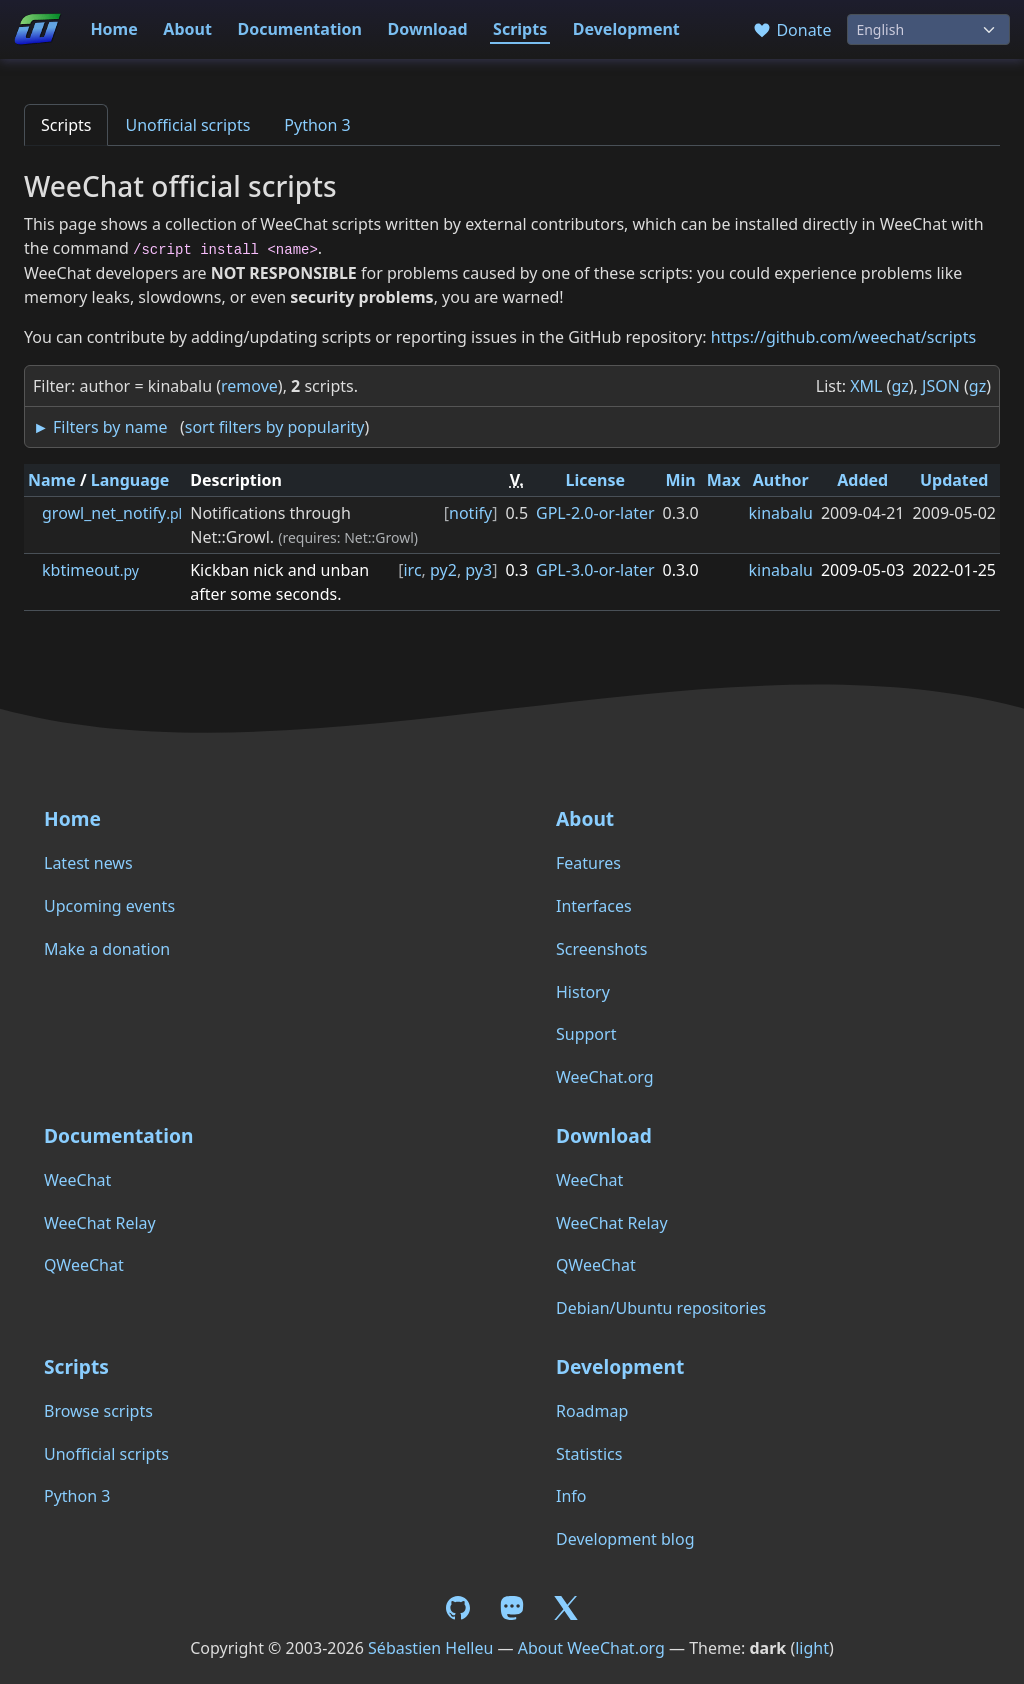  What do you see at coordinates (594, 906) in the screenshot?
I see `Interfaces` at bounding box center [594, 906].